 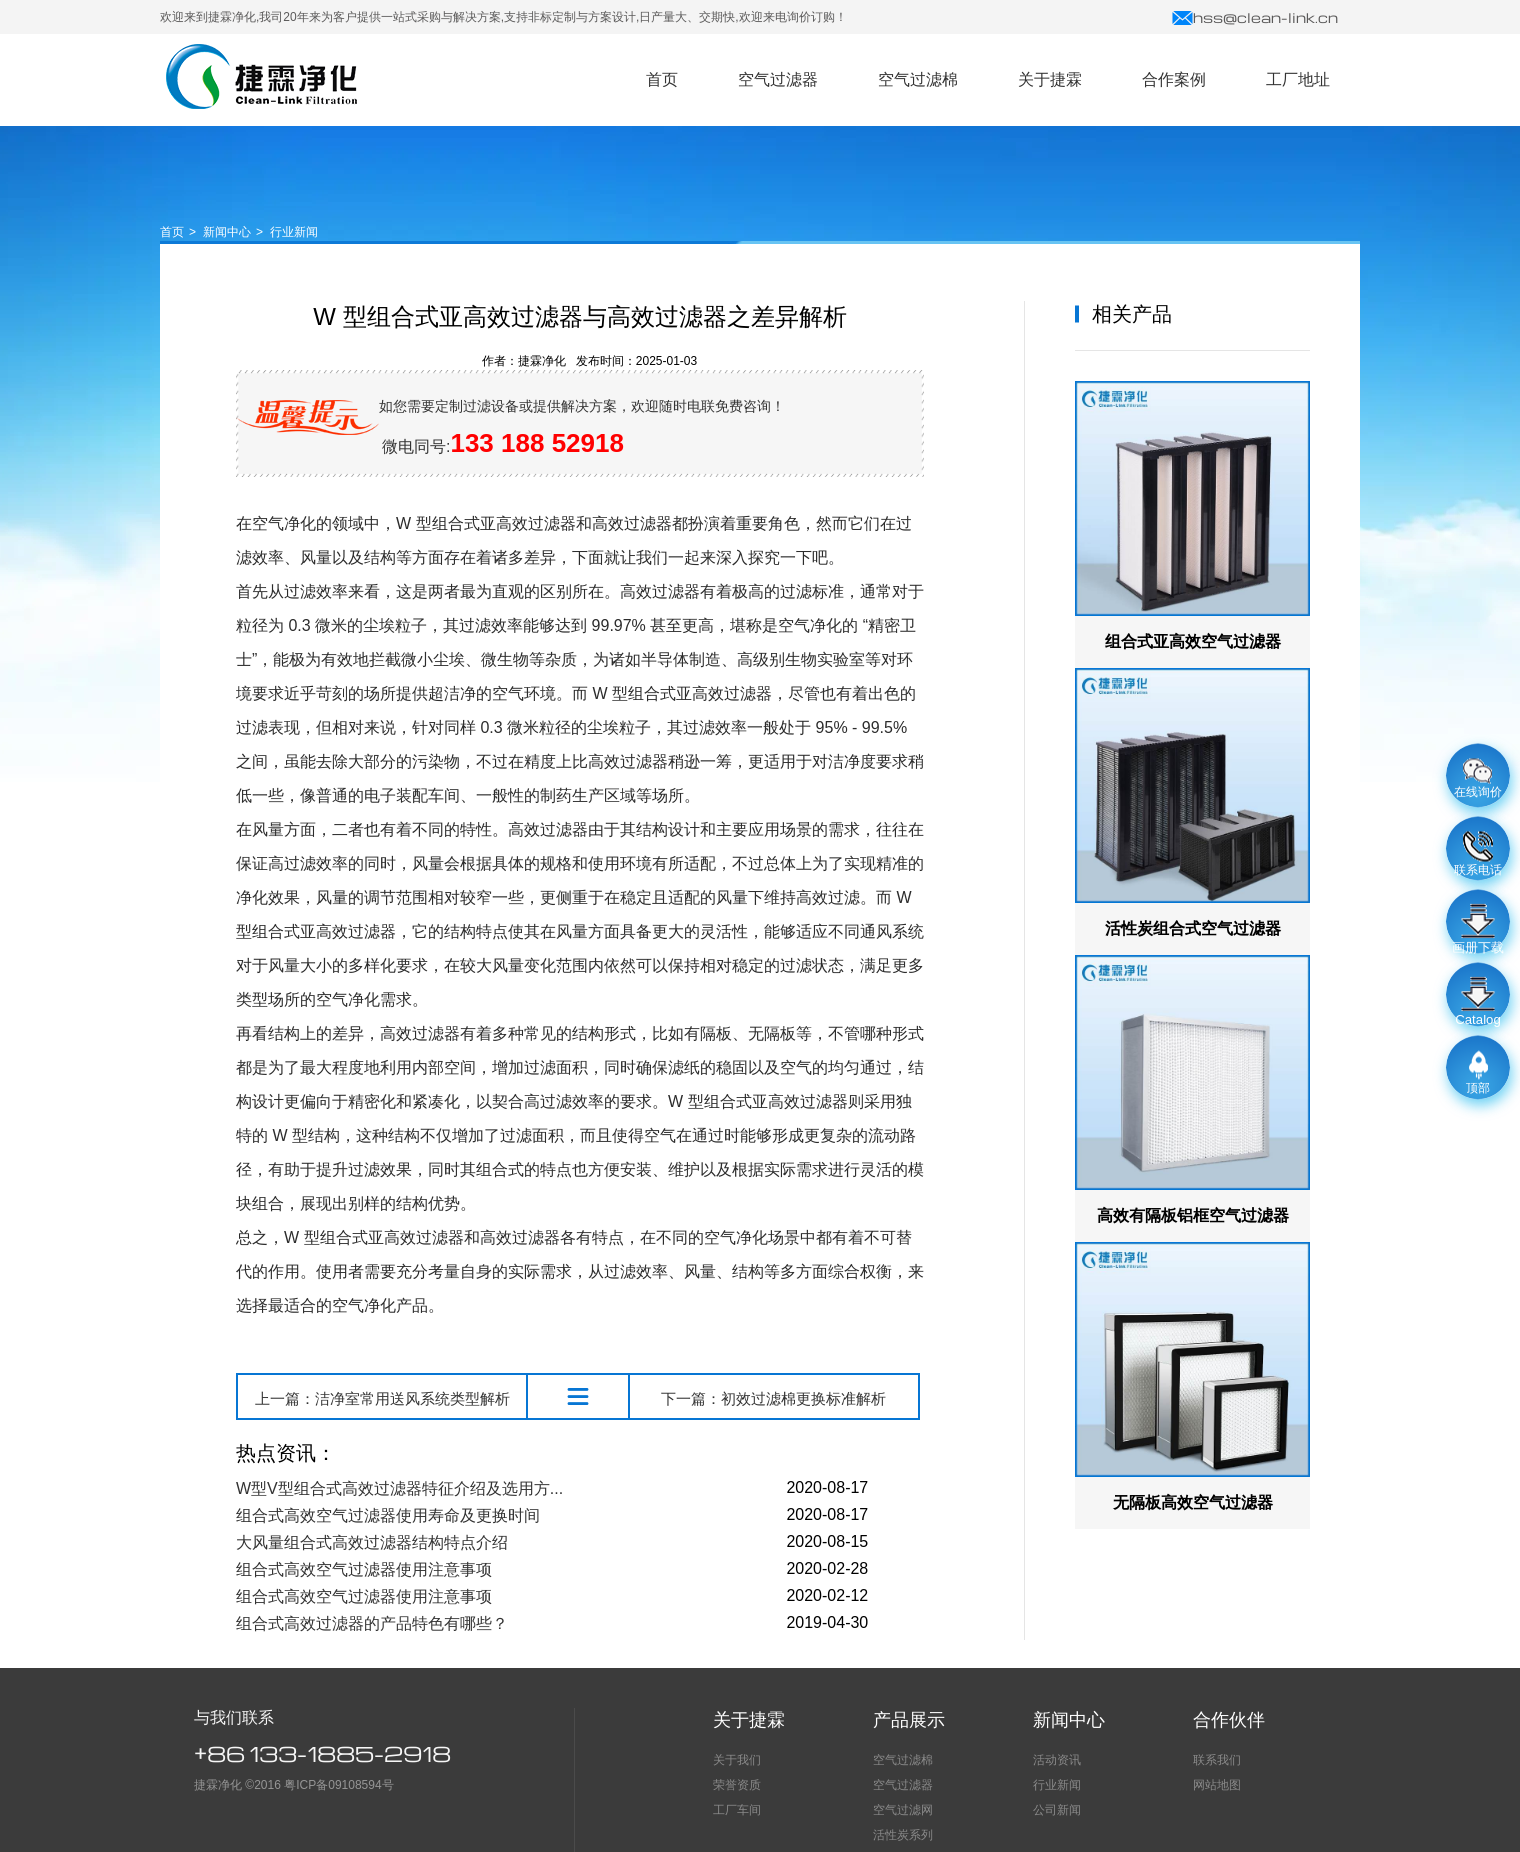 I want to click on 活动资讯, so click(x=1057, y=1760).